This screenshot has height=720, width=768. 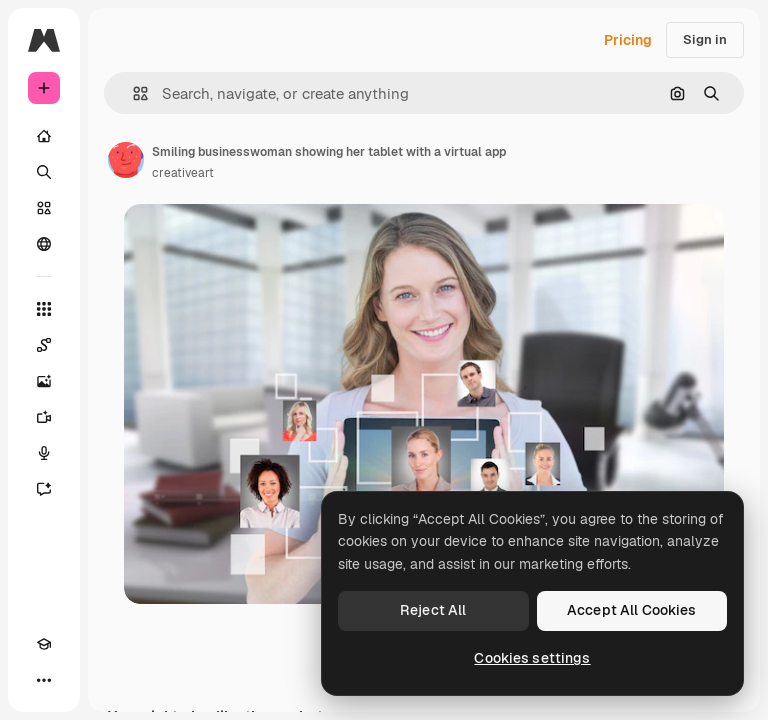 What do you see at coordinates (44, 172) in the screenshot?
I see `[Search]` at bounding box center [44, 172].